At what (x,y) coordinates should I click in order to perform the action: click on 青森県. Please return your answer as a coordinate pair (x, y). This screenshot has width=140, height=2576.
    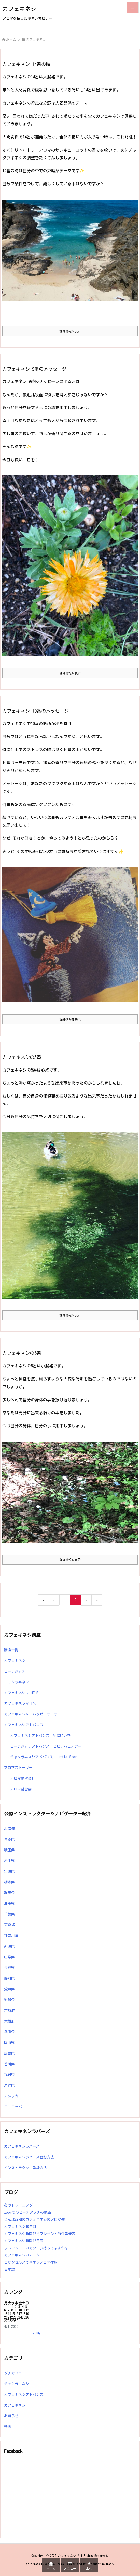
    Looking at the image, I should click on (9, 1839).